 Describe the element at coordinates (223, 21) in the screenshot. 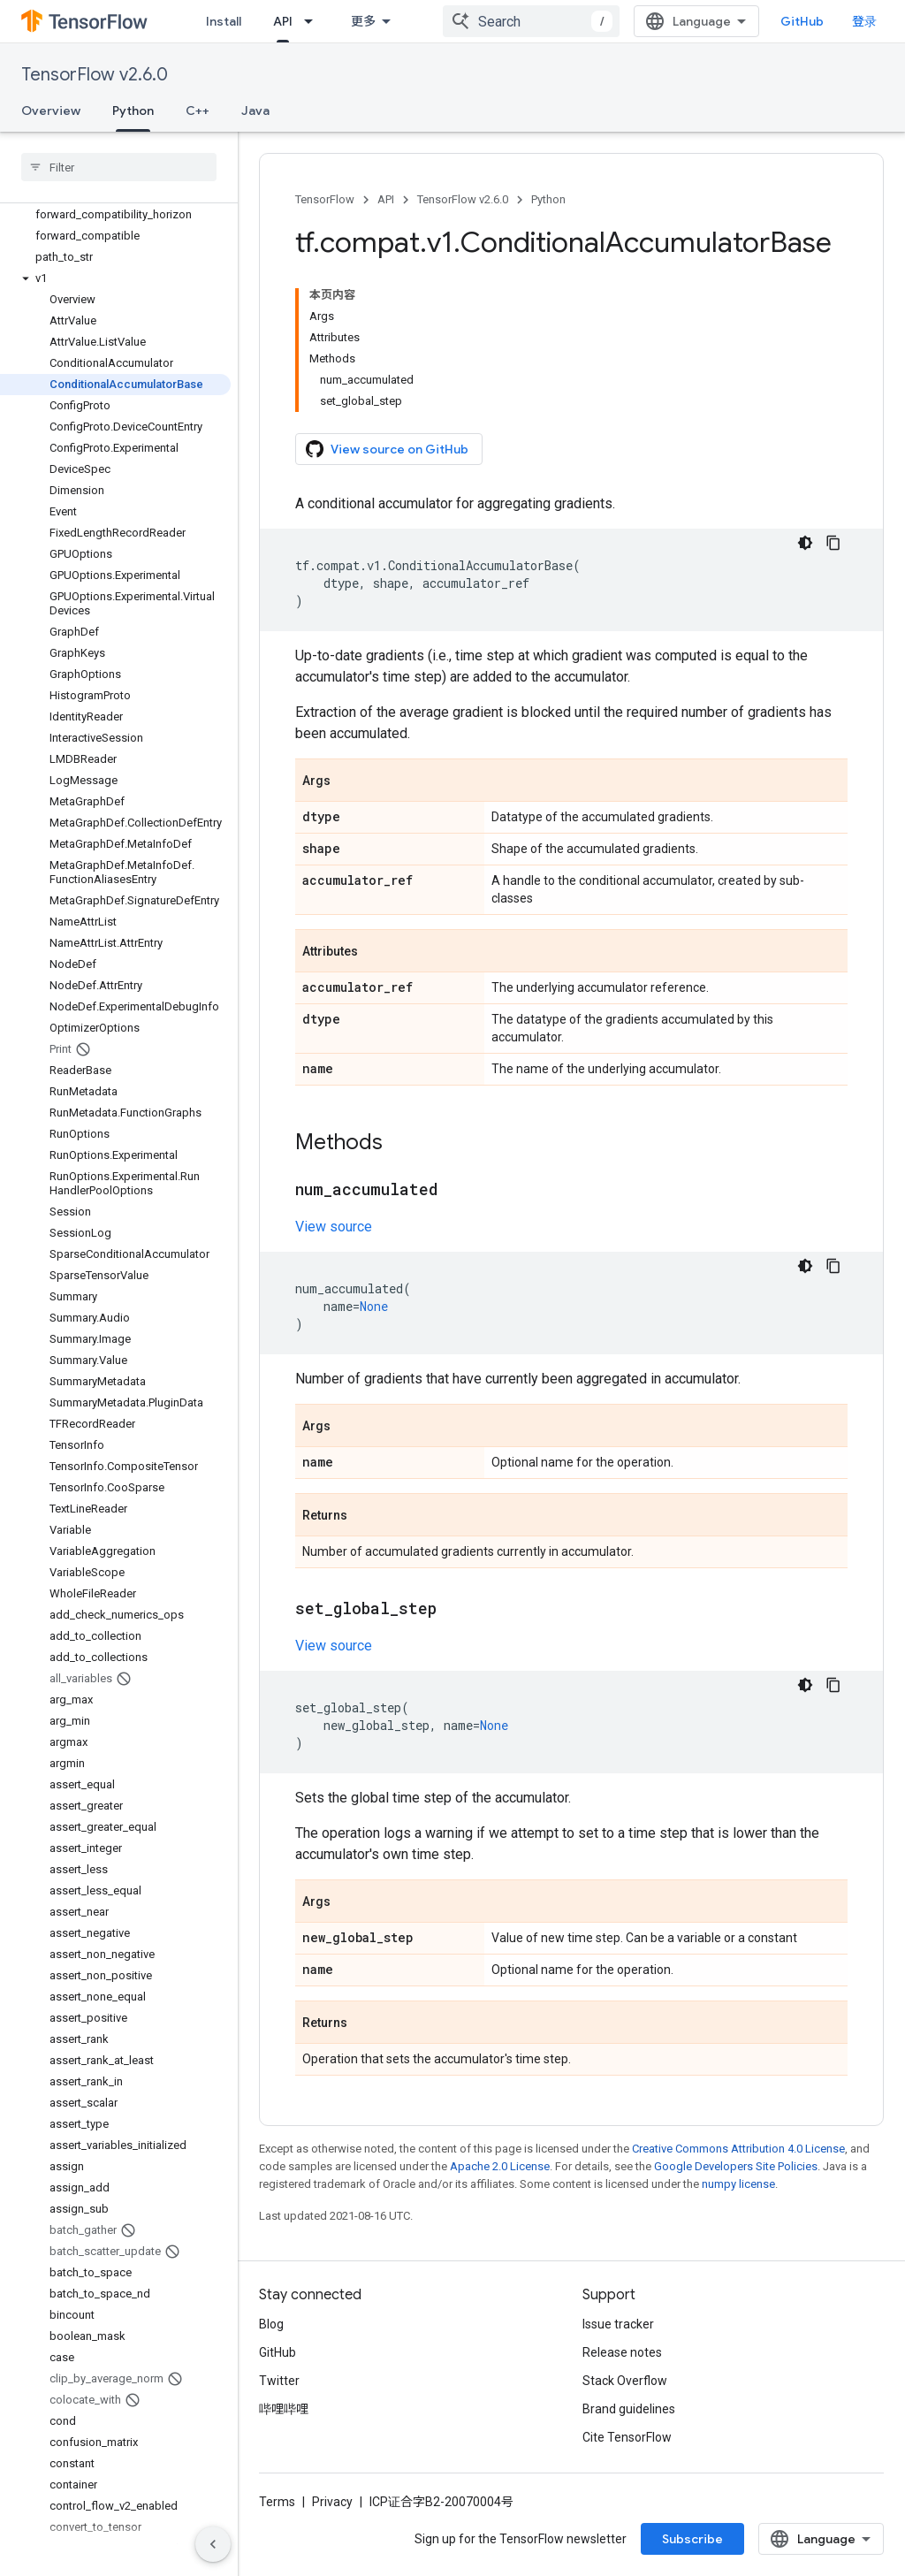

I see `Install` at that location.